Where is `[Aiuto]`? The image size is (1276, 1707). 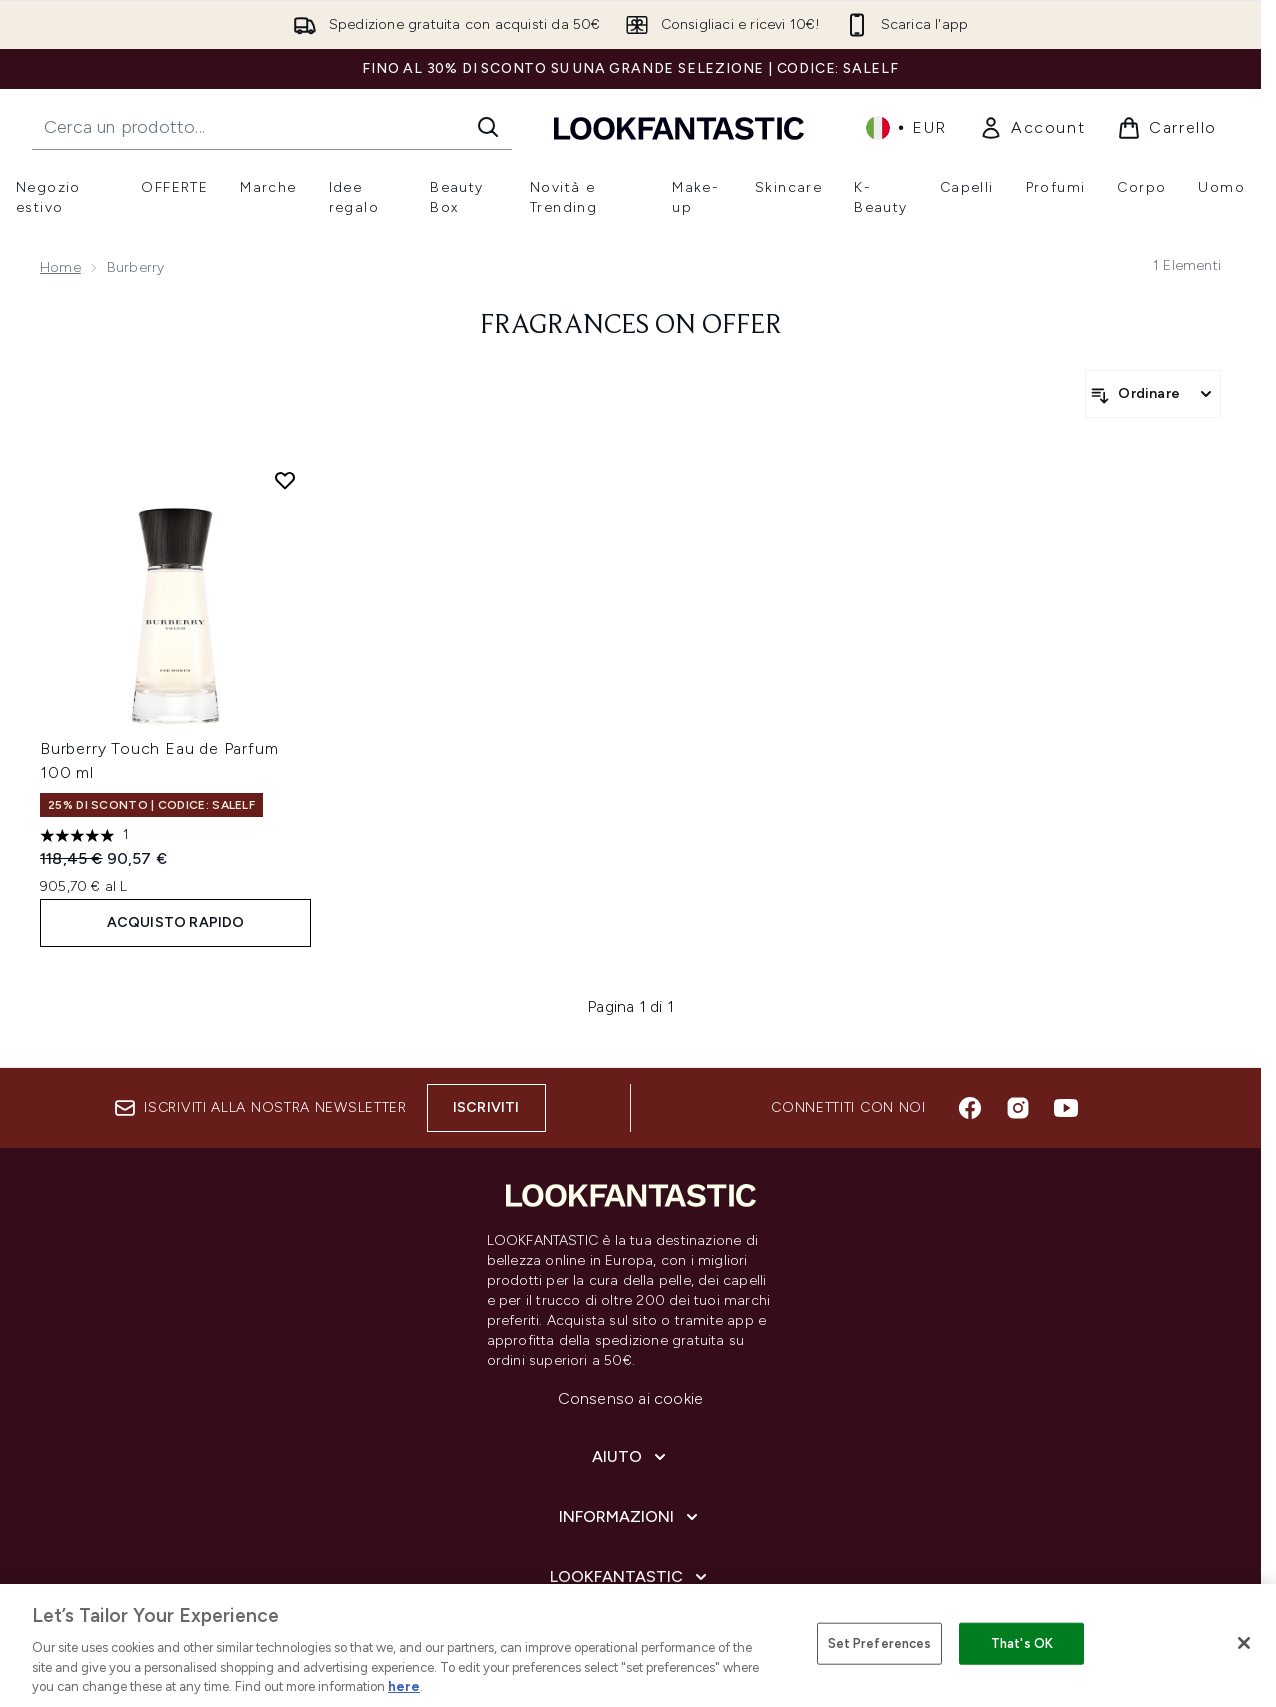
[Aiuto] is located at coordinates (631, 1457).